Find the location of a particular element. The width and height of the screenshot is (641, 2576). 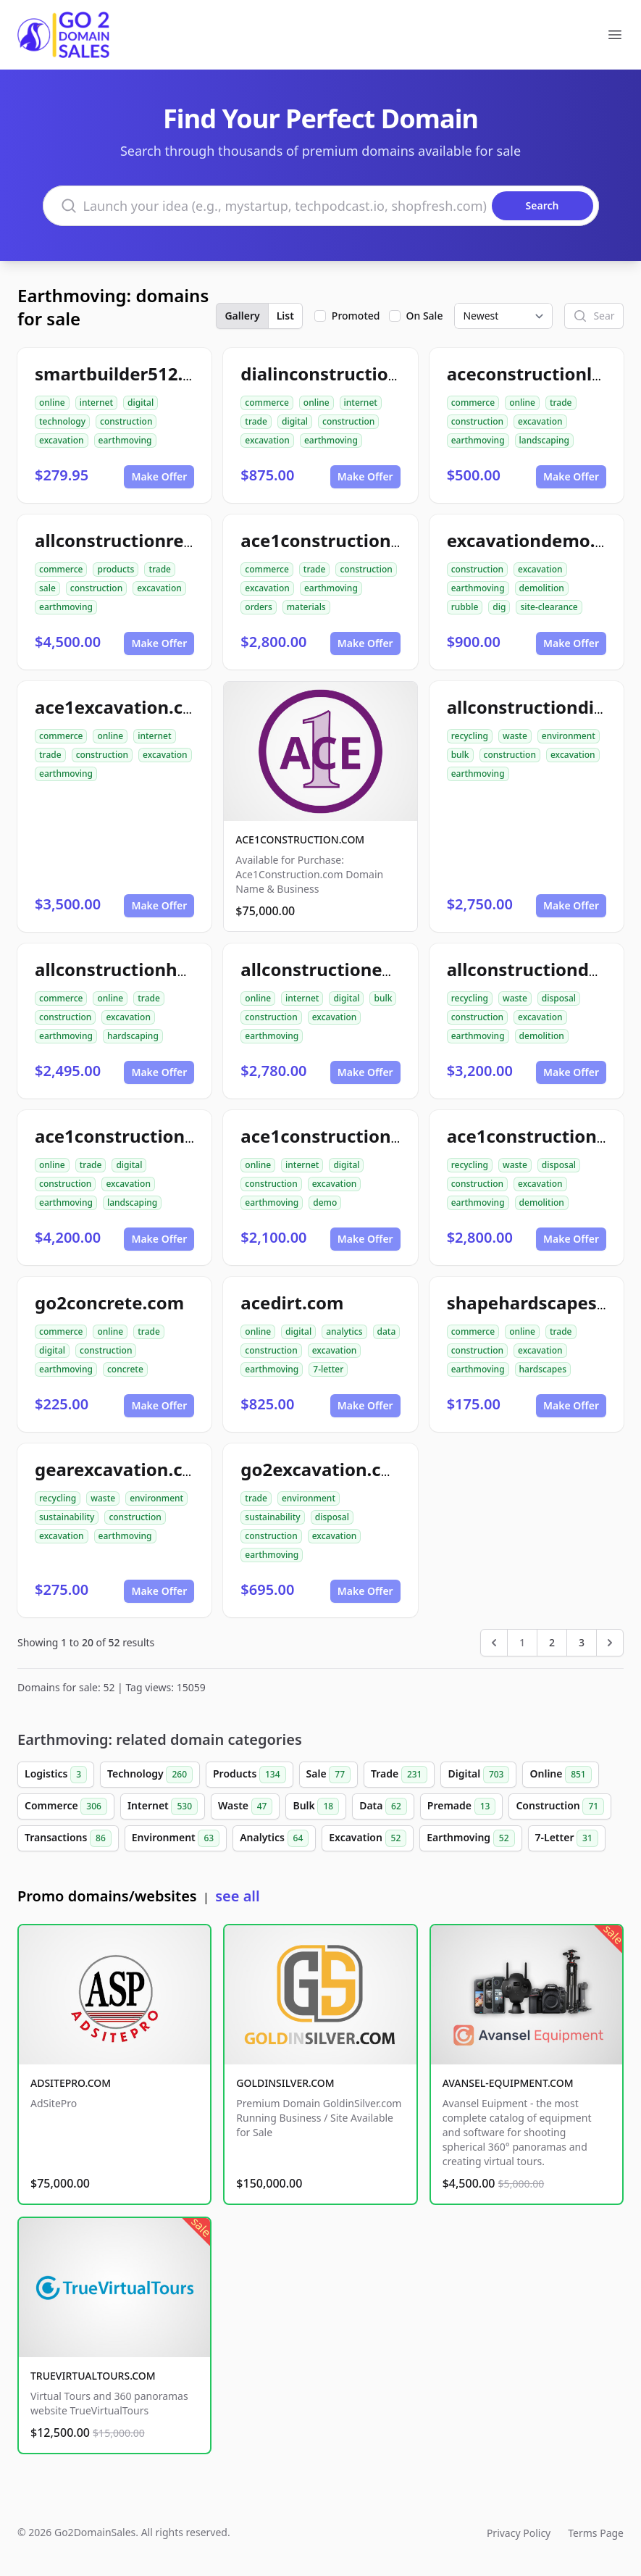

Bulk is located at coordinates (316, 1806).